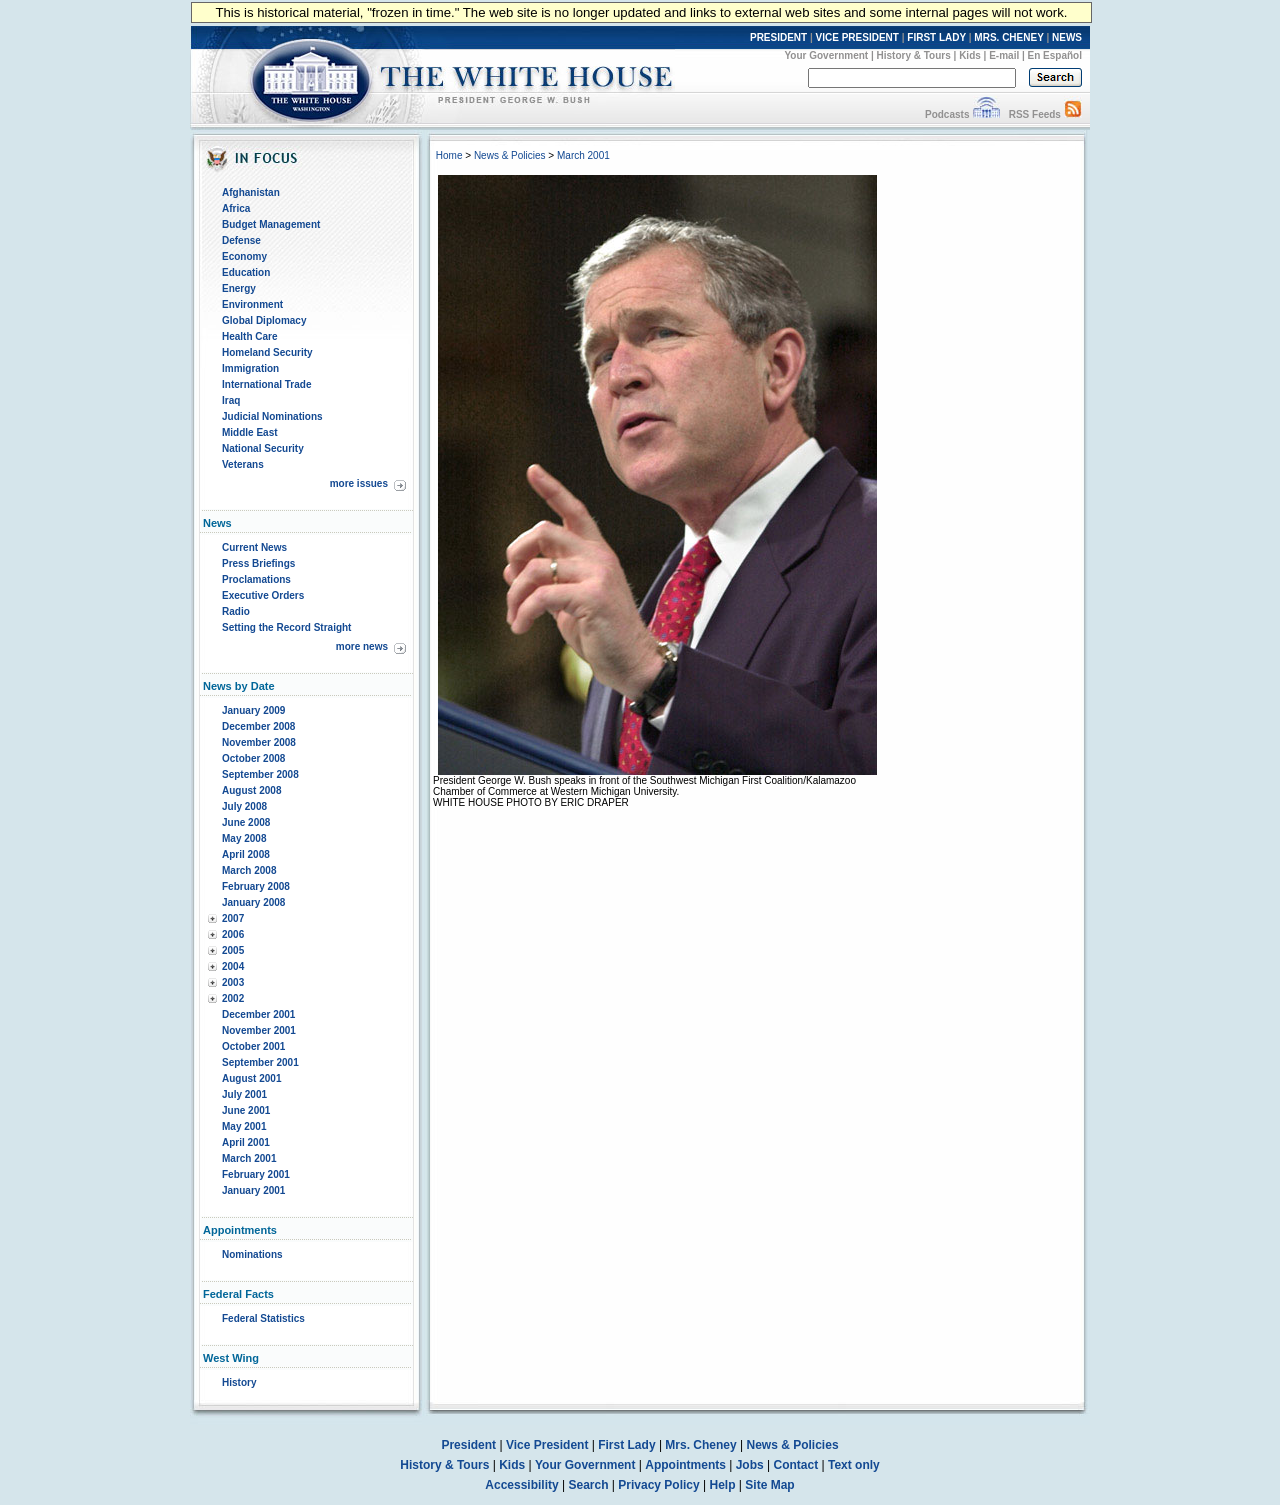 Image resolution: width=1280 pixels, height=1505 pixels. I want to click on February 2001, so click(256, 1174).